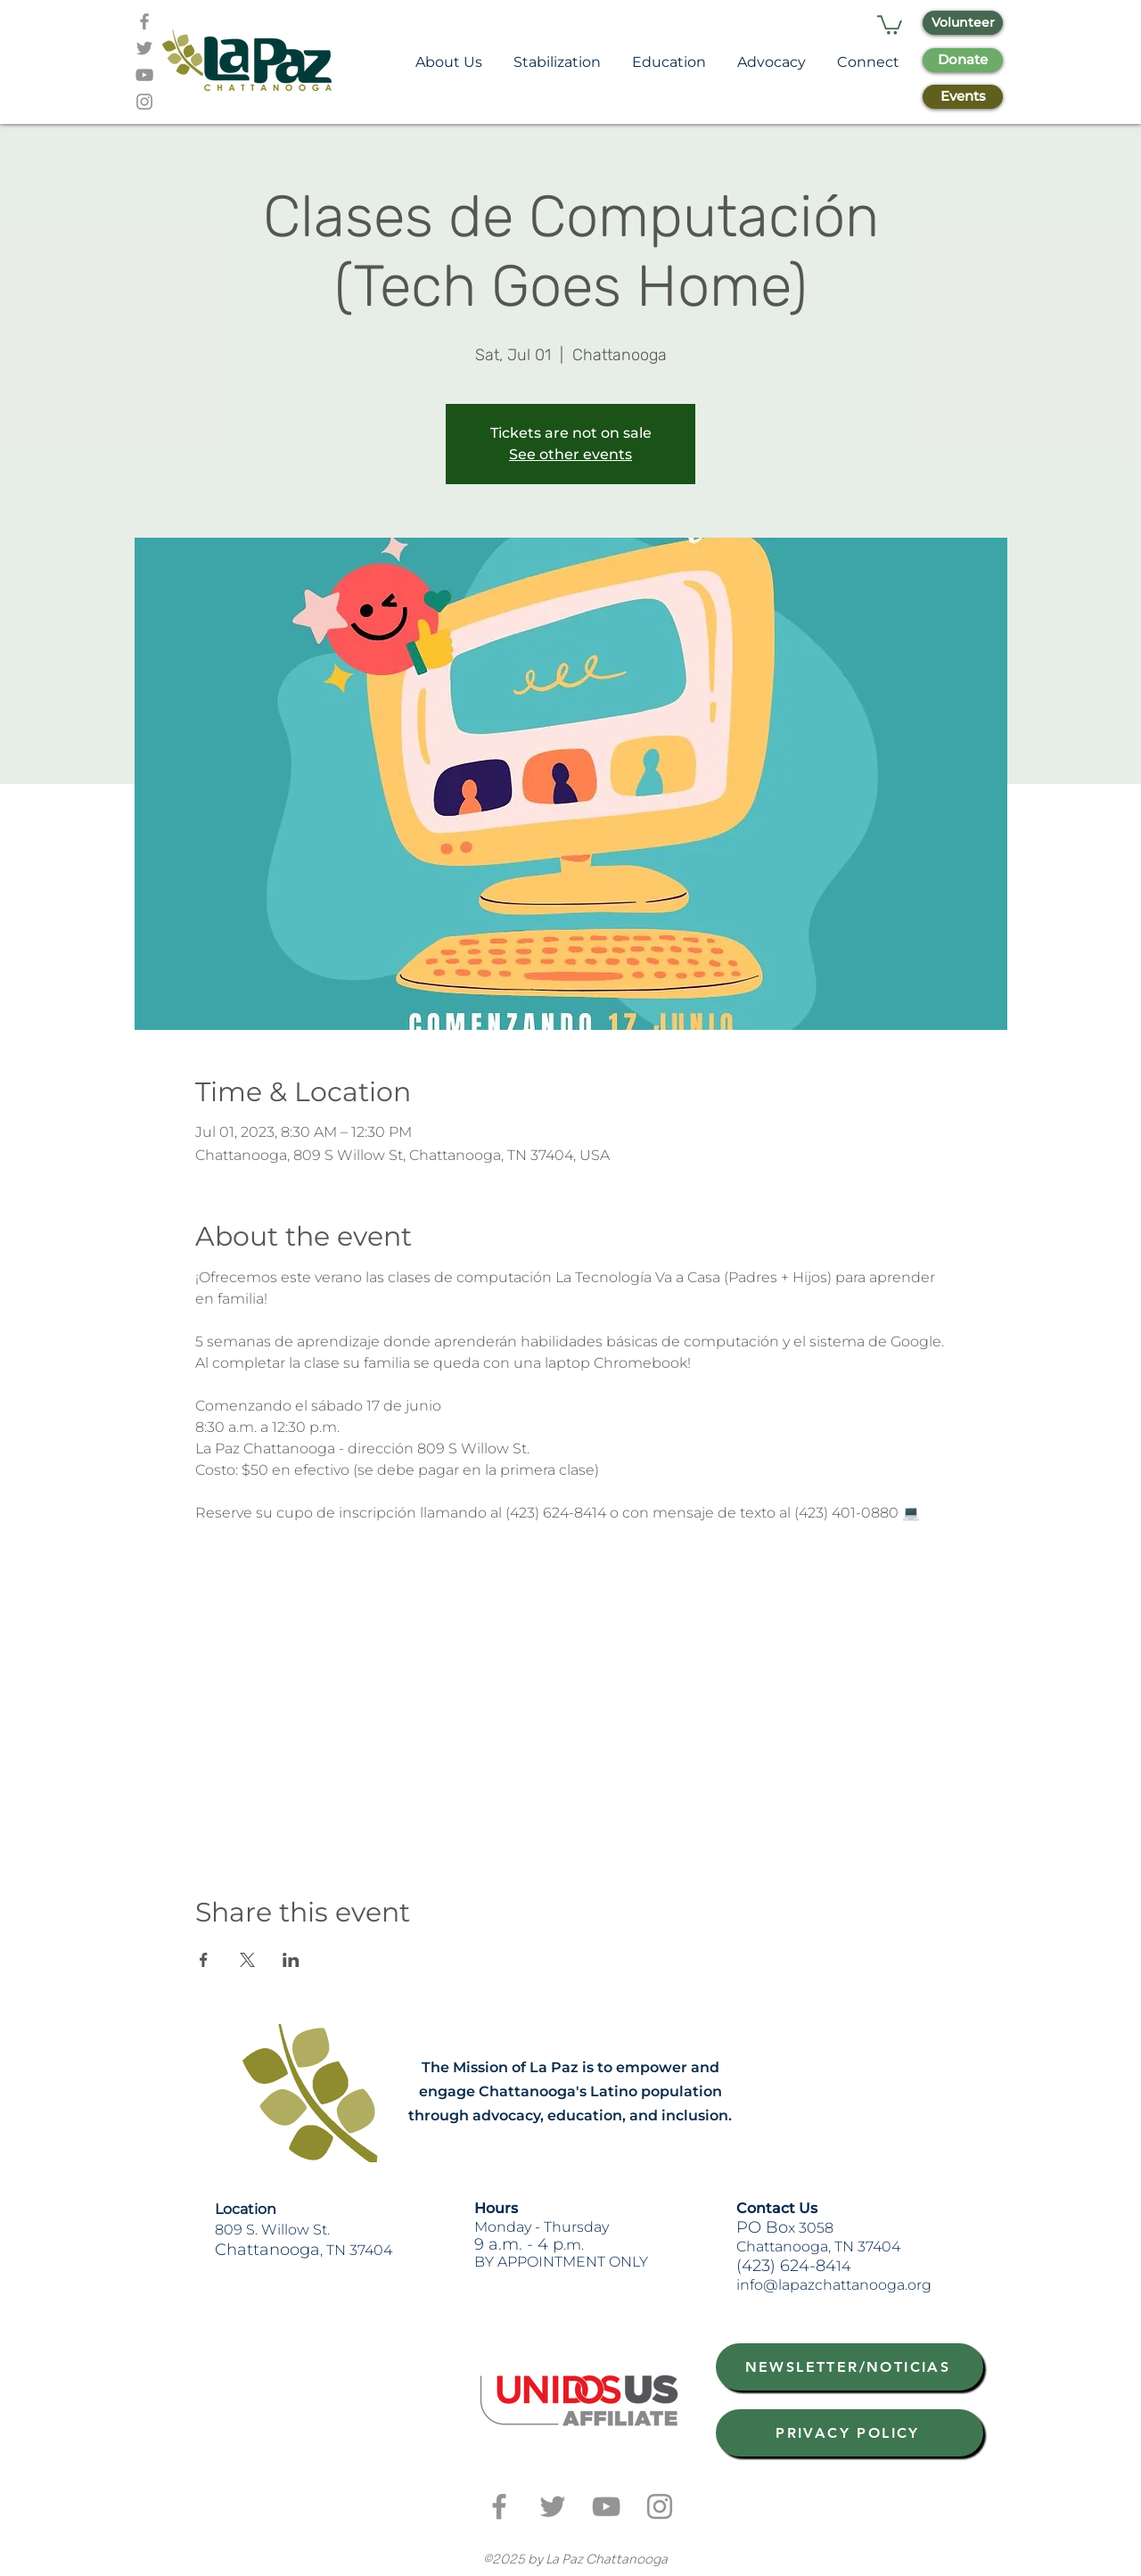  I want to click on [PRIVACY POLICY], so click(849, 2433).